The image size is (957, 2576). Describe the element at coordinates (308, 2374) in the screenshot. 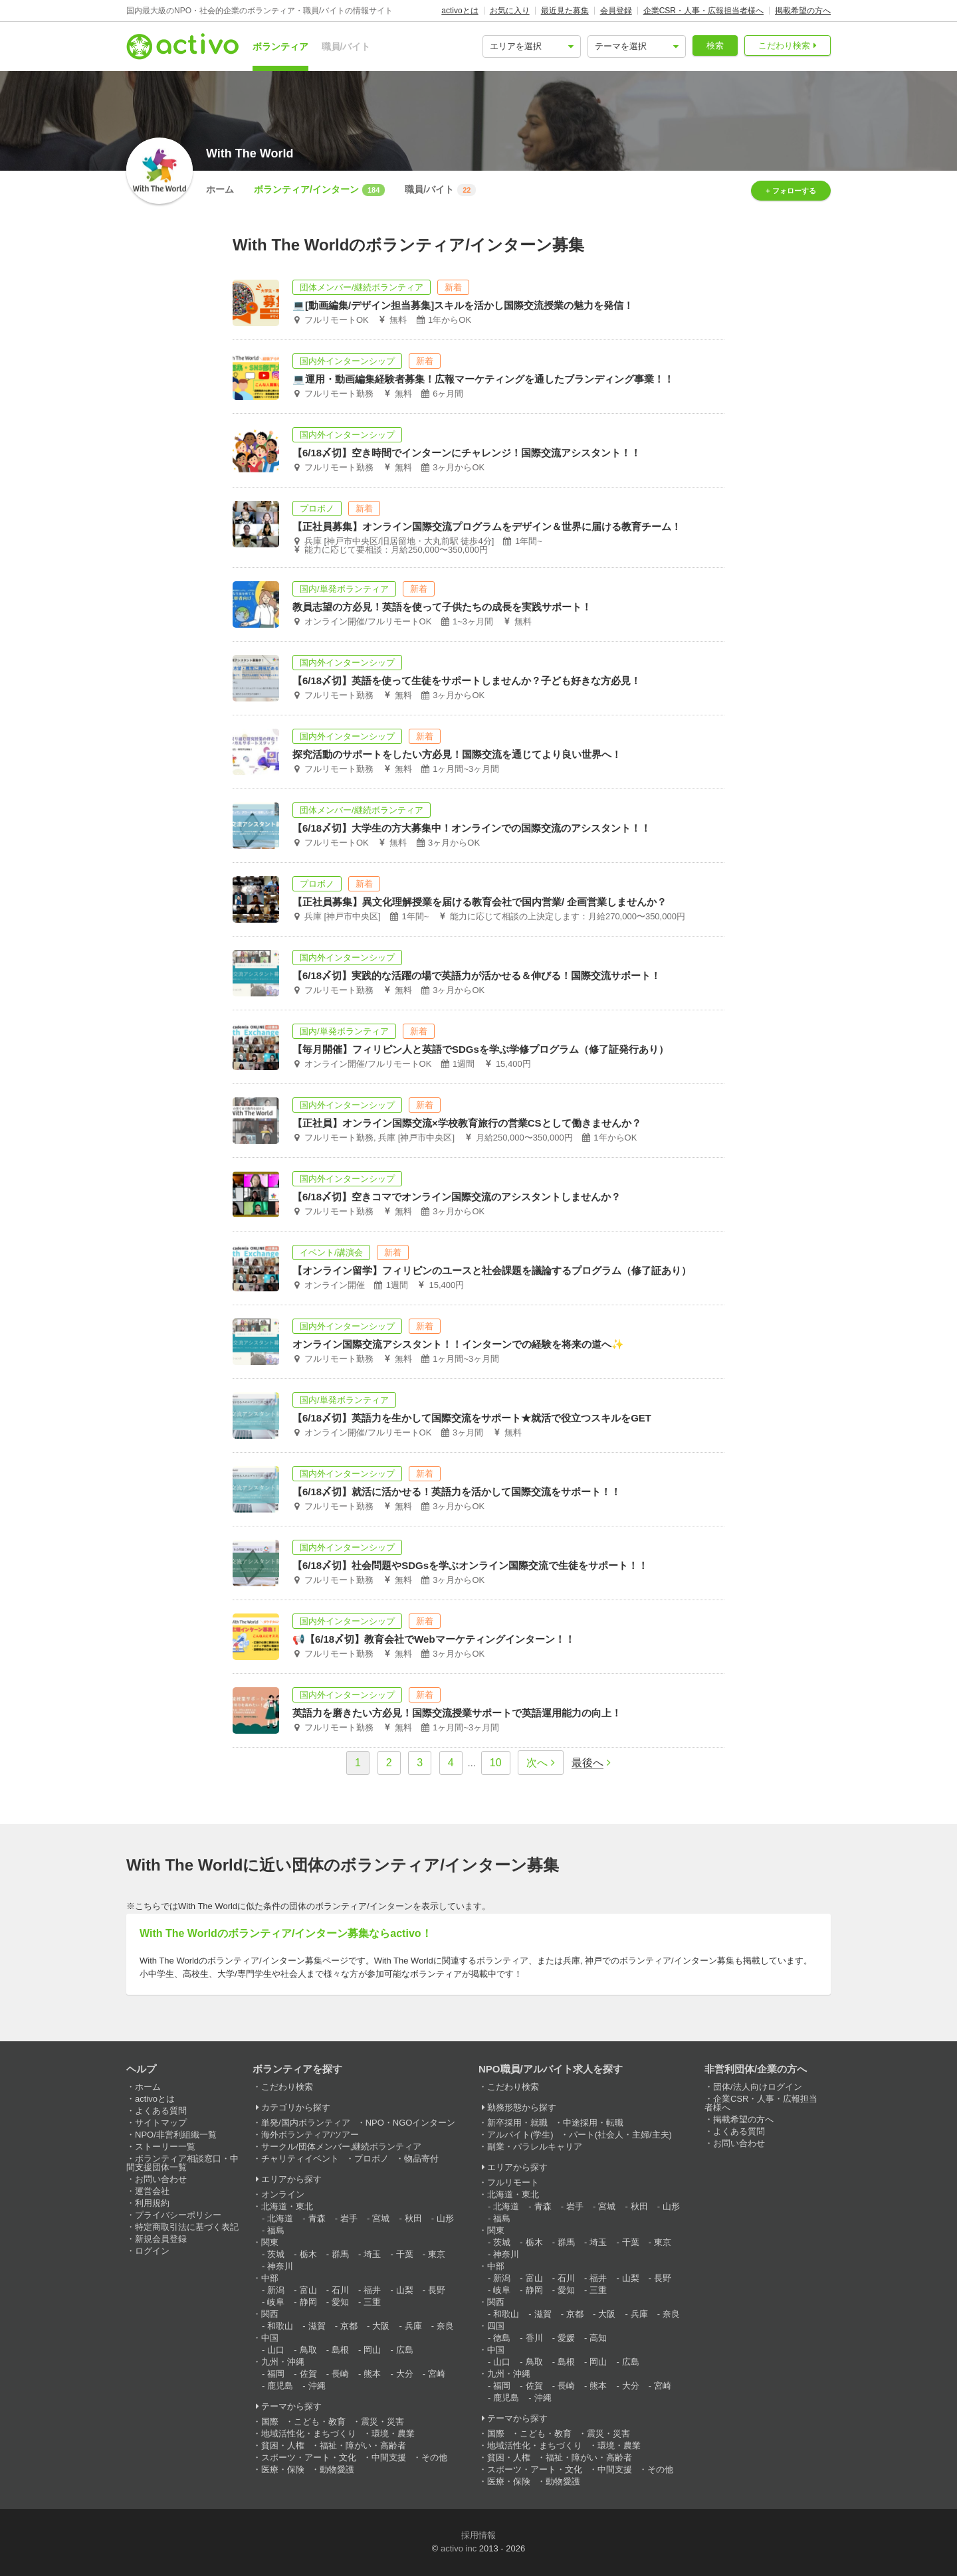

I see `佐賀` at that location.